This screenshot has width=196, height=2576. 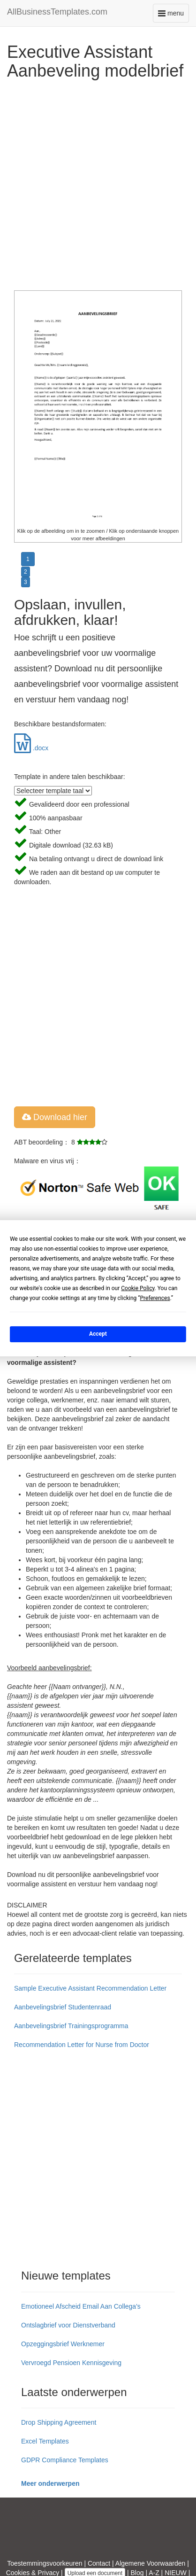 What do you see at coordinates (137, 1287) in the screenshot?
I see `Cookie Policy [button]` at bounding box center [137, 1287].